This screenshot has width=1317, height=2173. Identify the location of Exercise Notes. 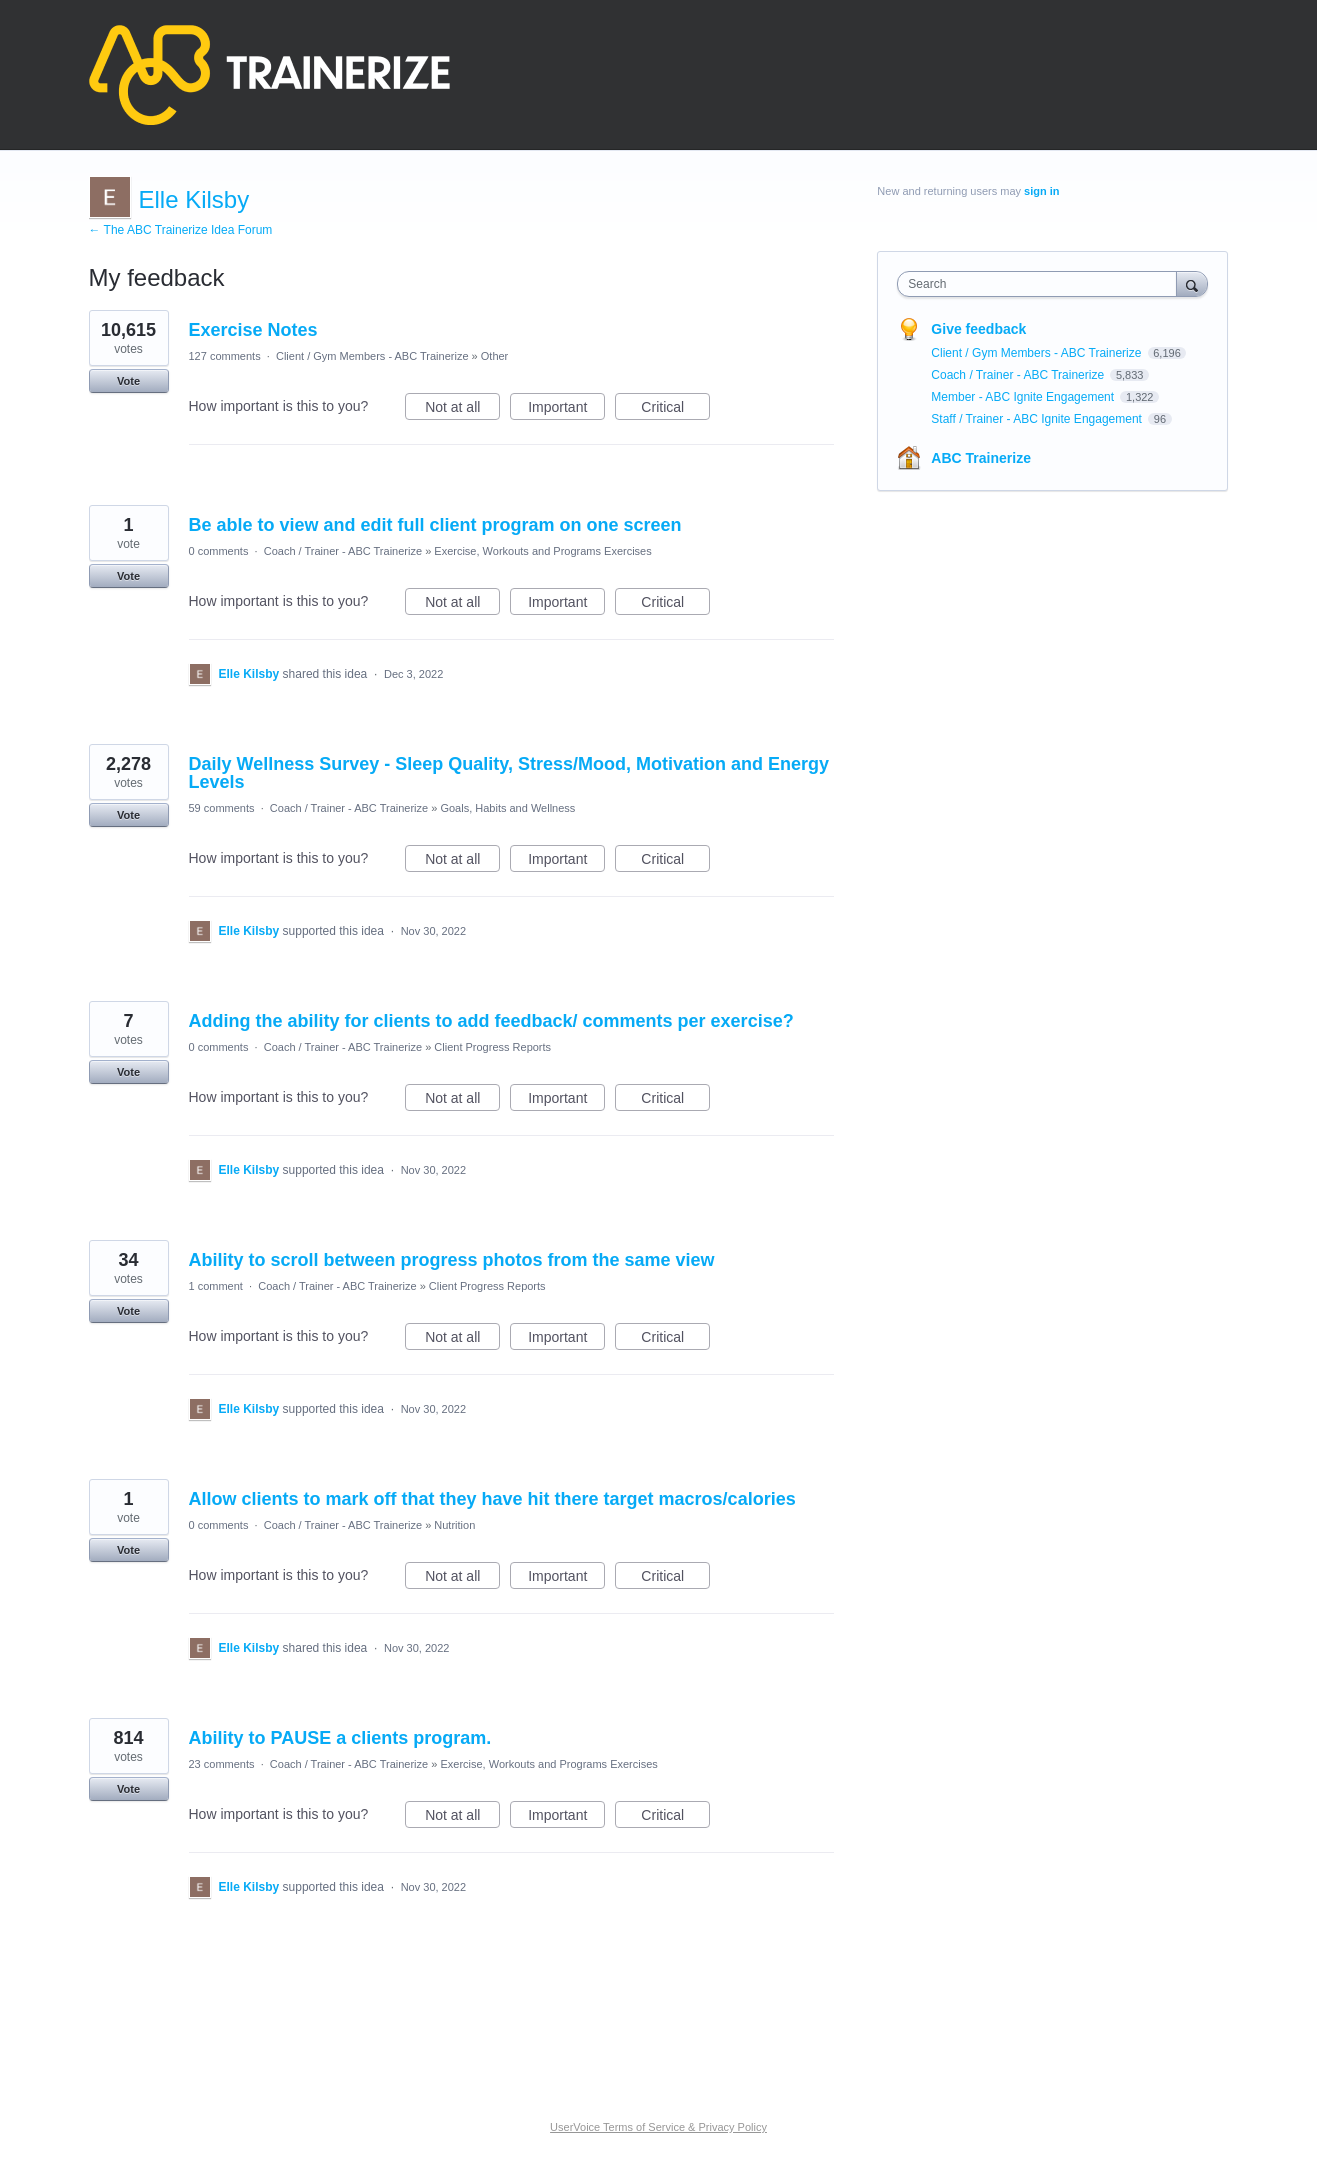
(253, 330).